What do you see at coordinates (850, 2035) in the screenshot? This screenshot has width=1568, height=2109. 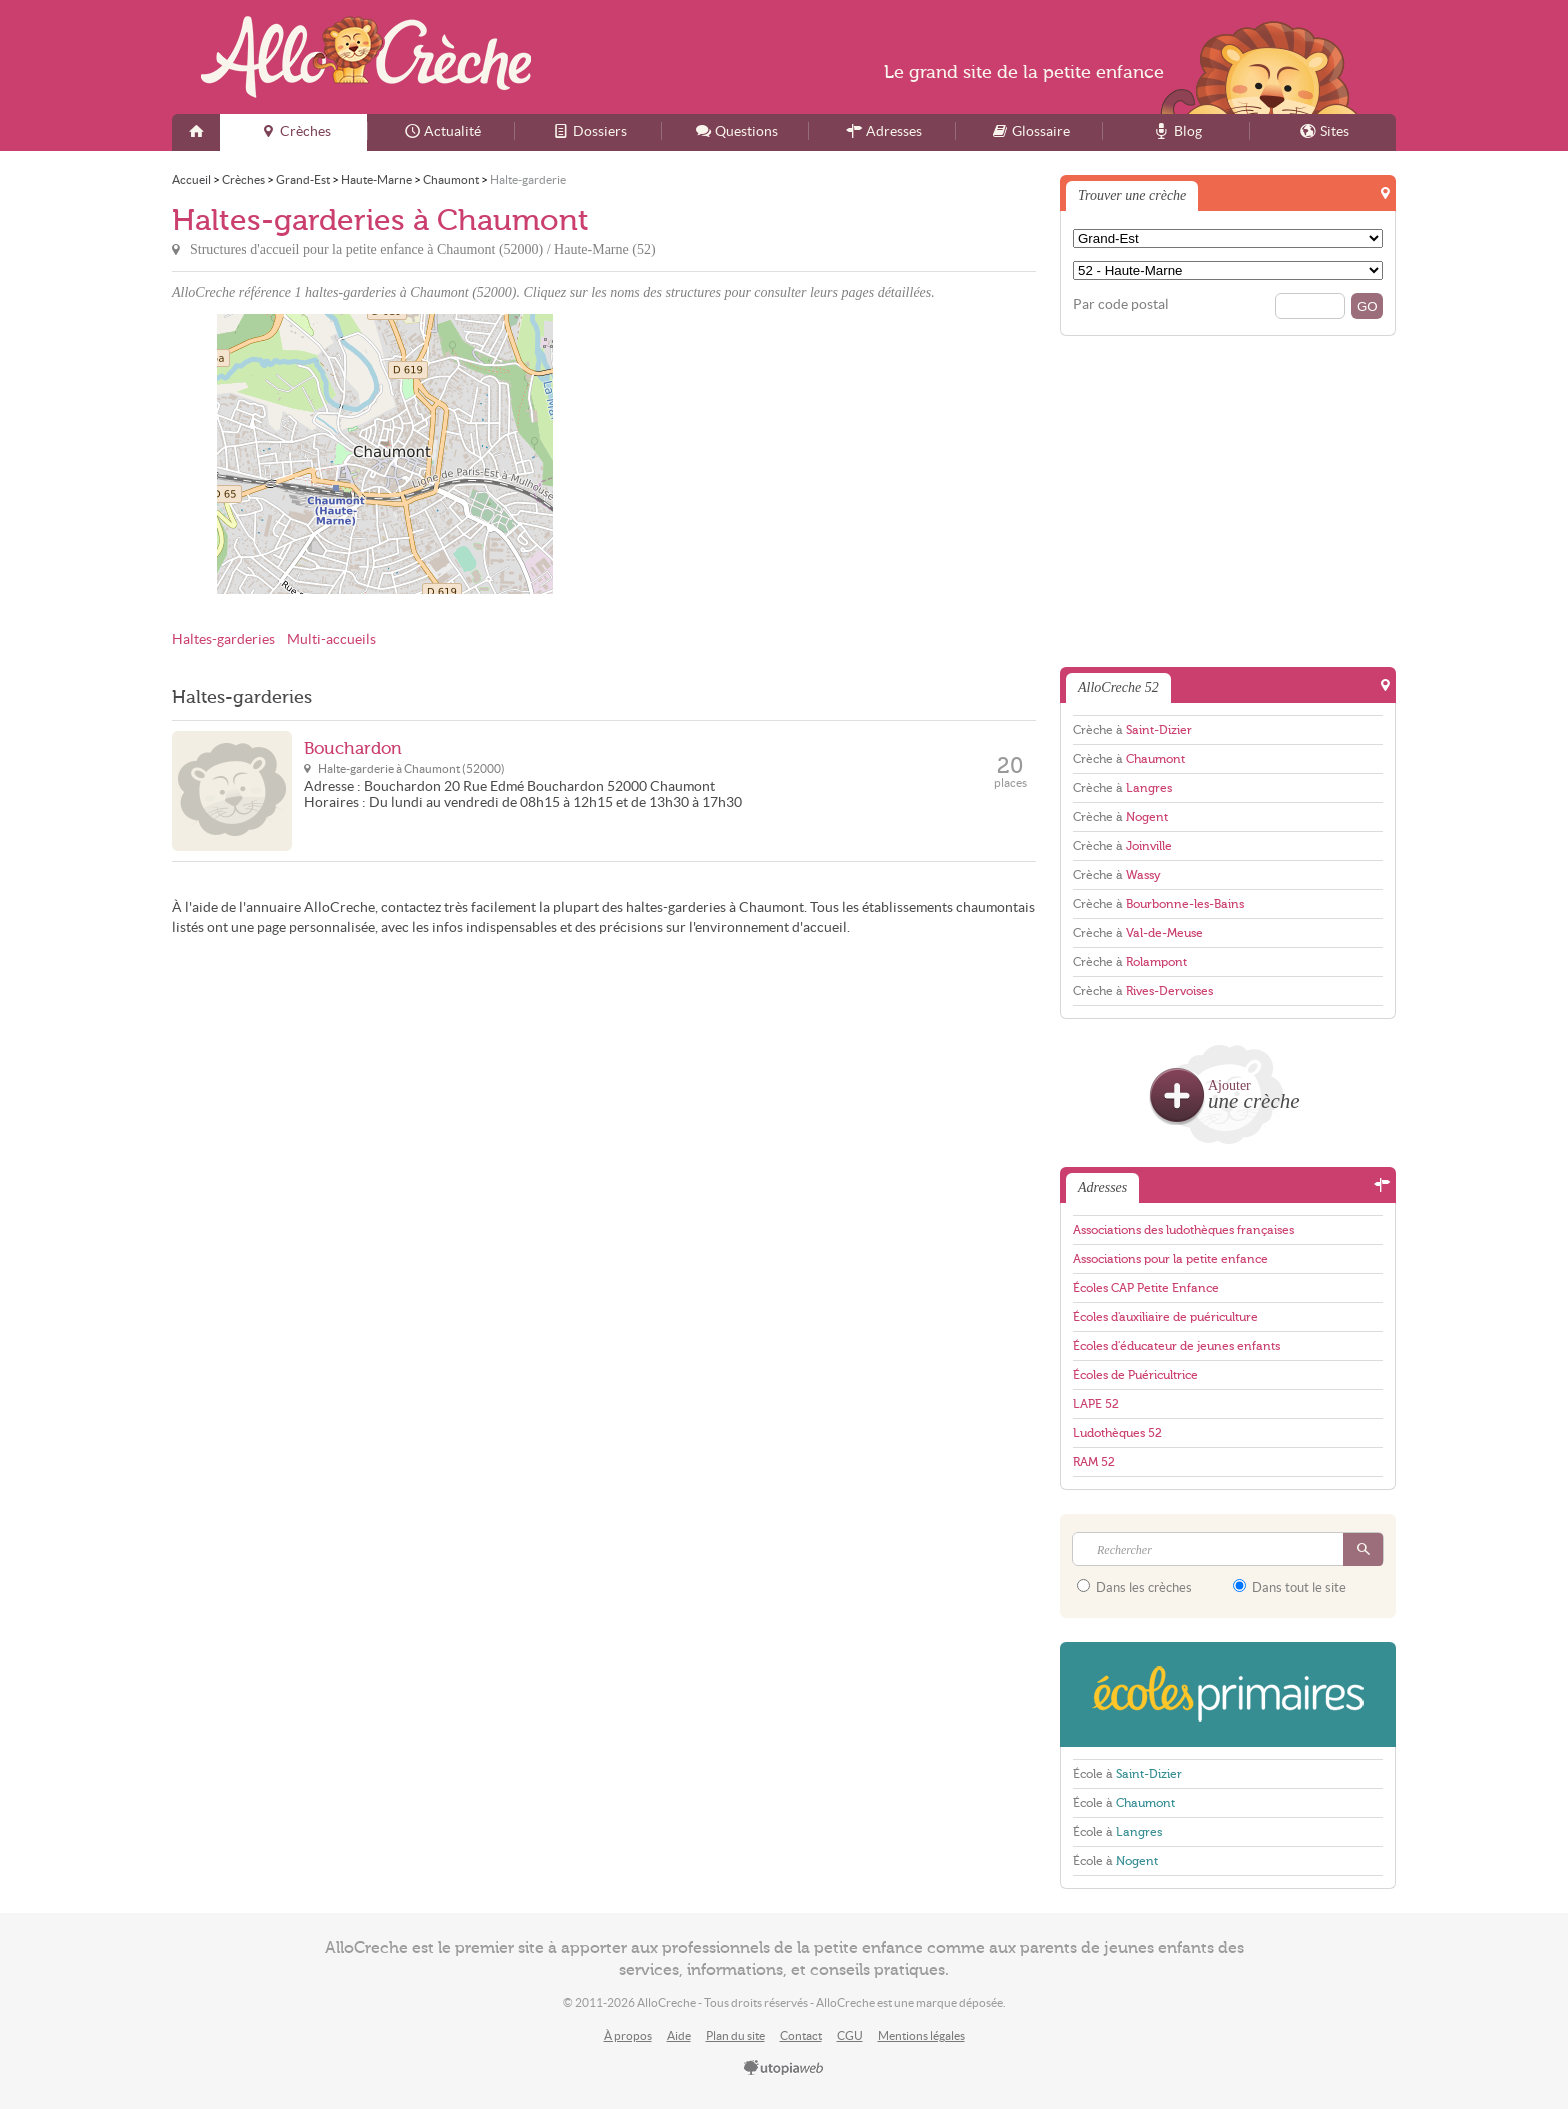 I see `CGU` at bounding box center [850, 2035].